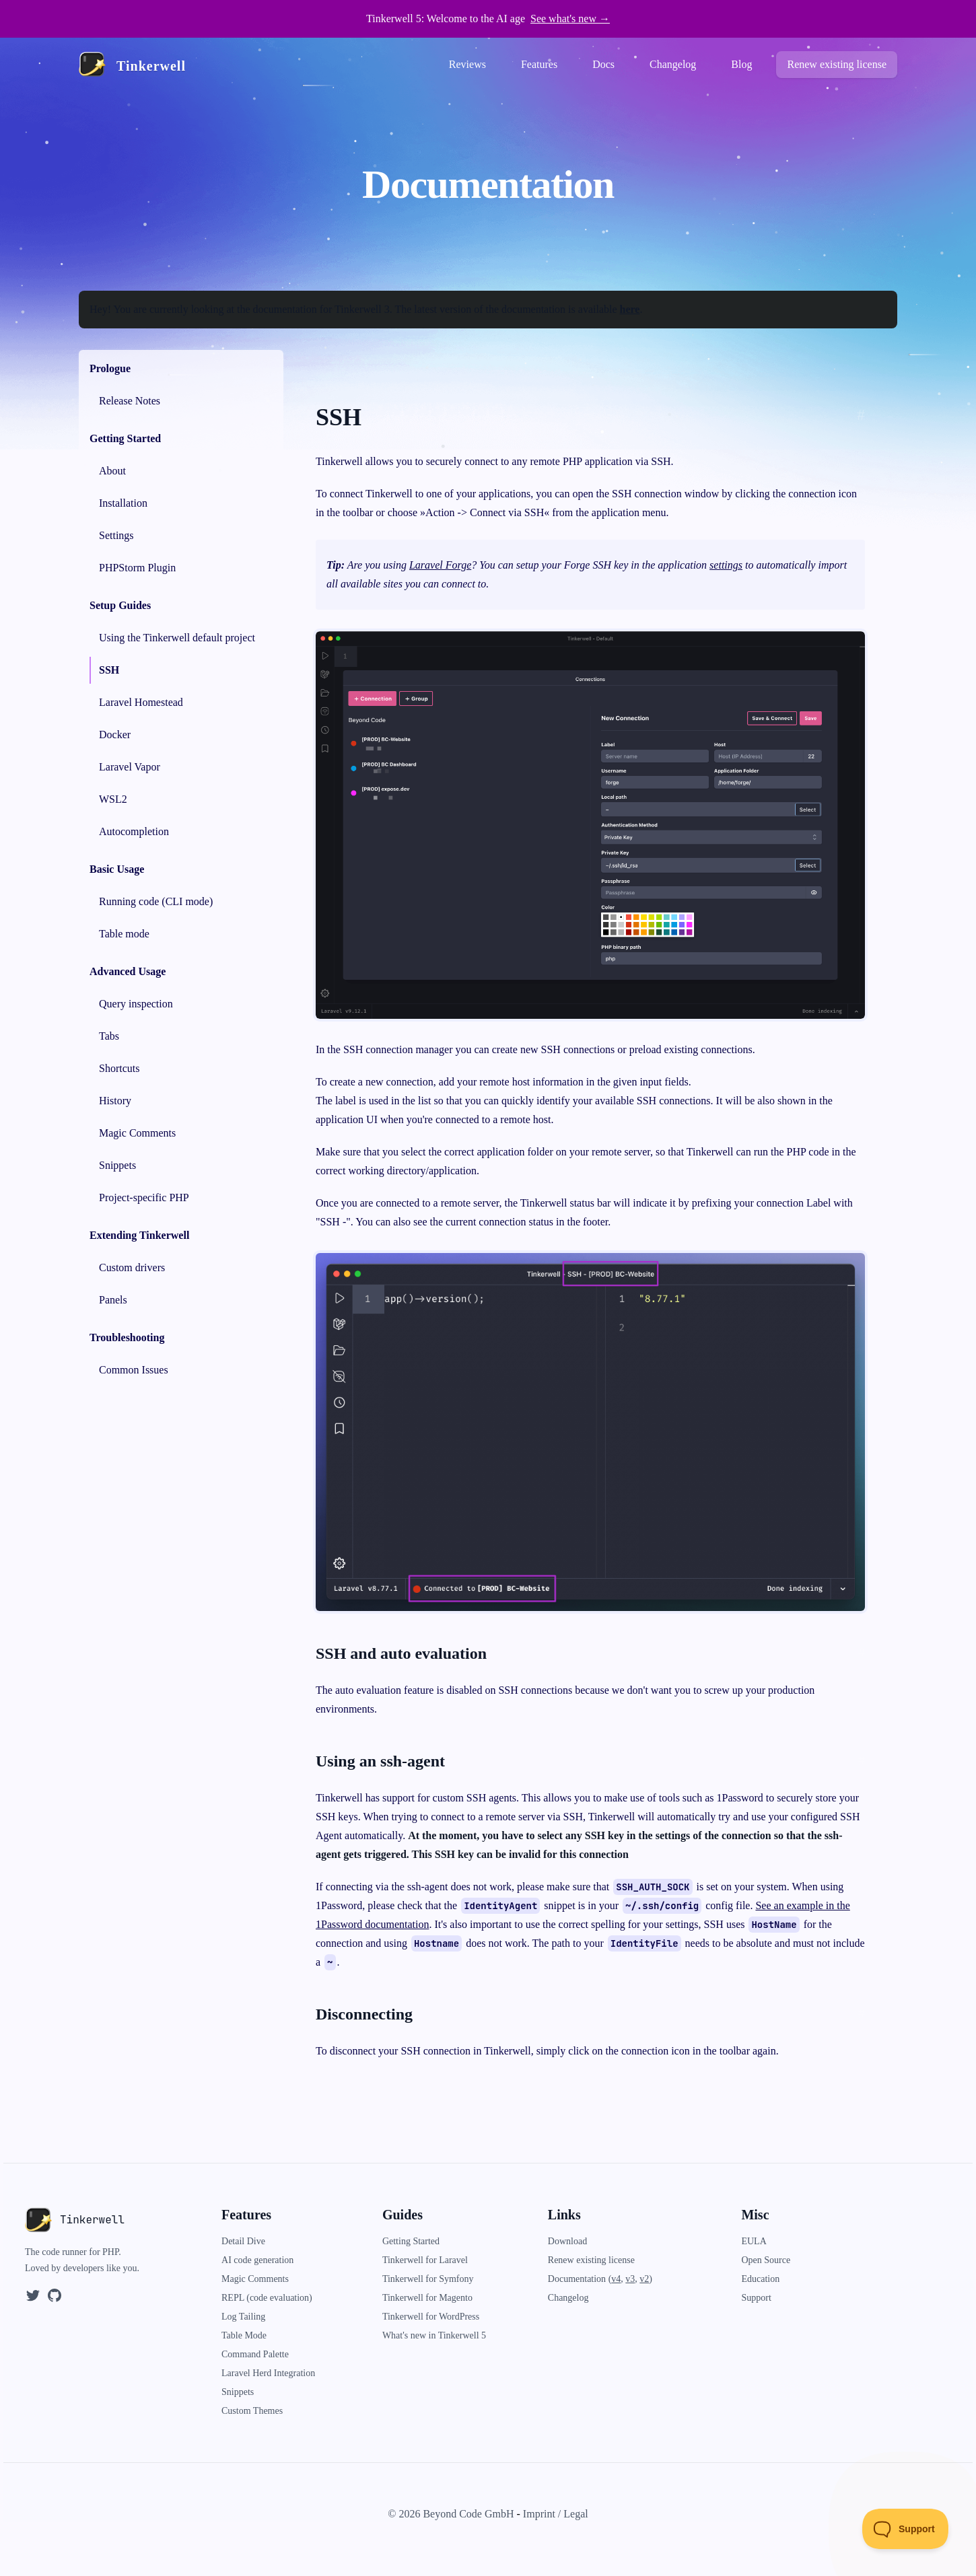  Describe the element at coordinates (725, 565) in the screenshot. I see `settings` at that location.